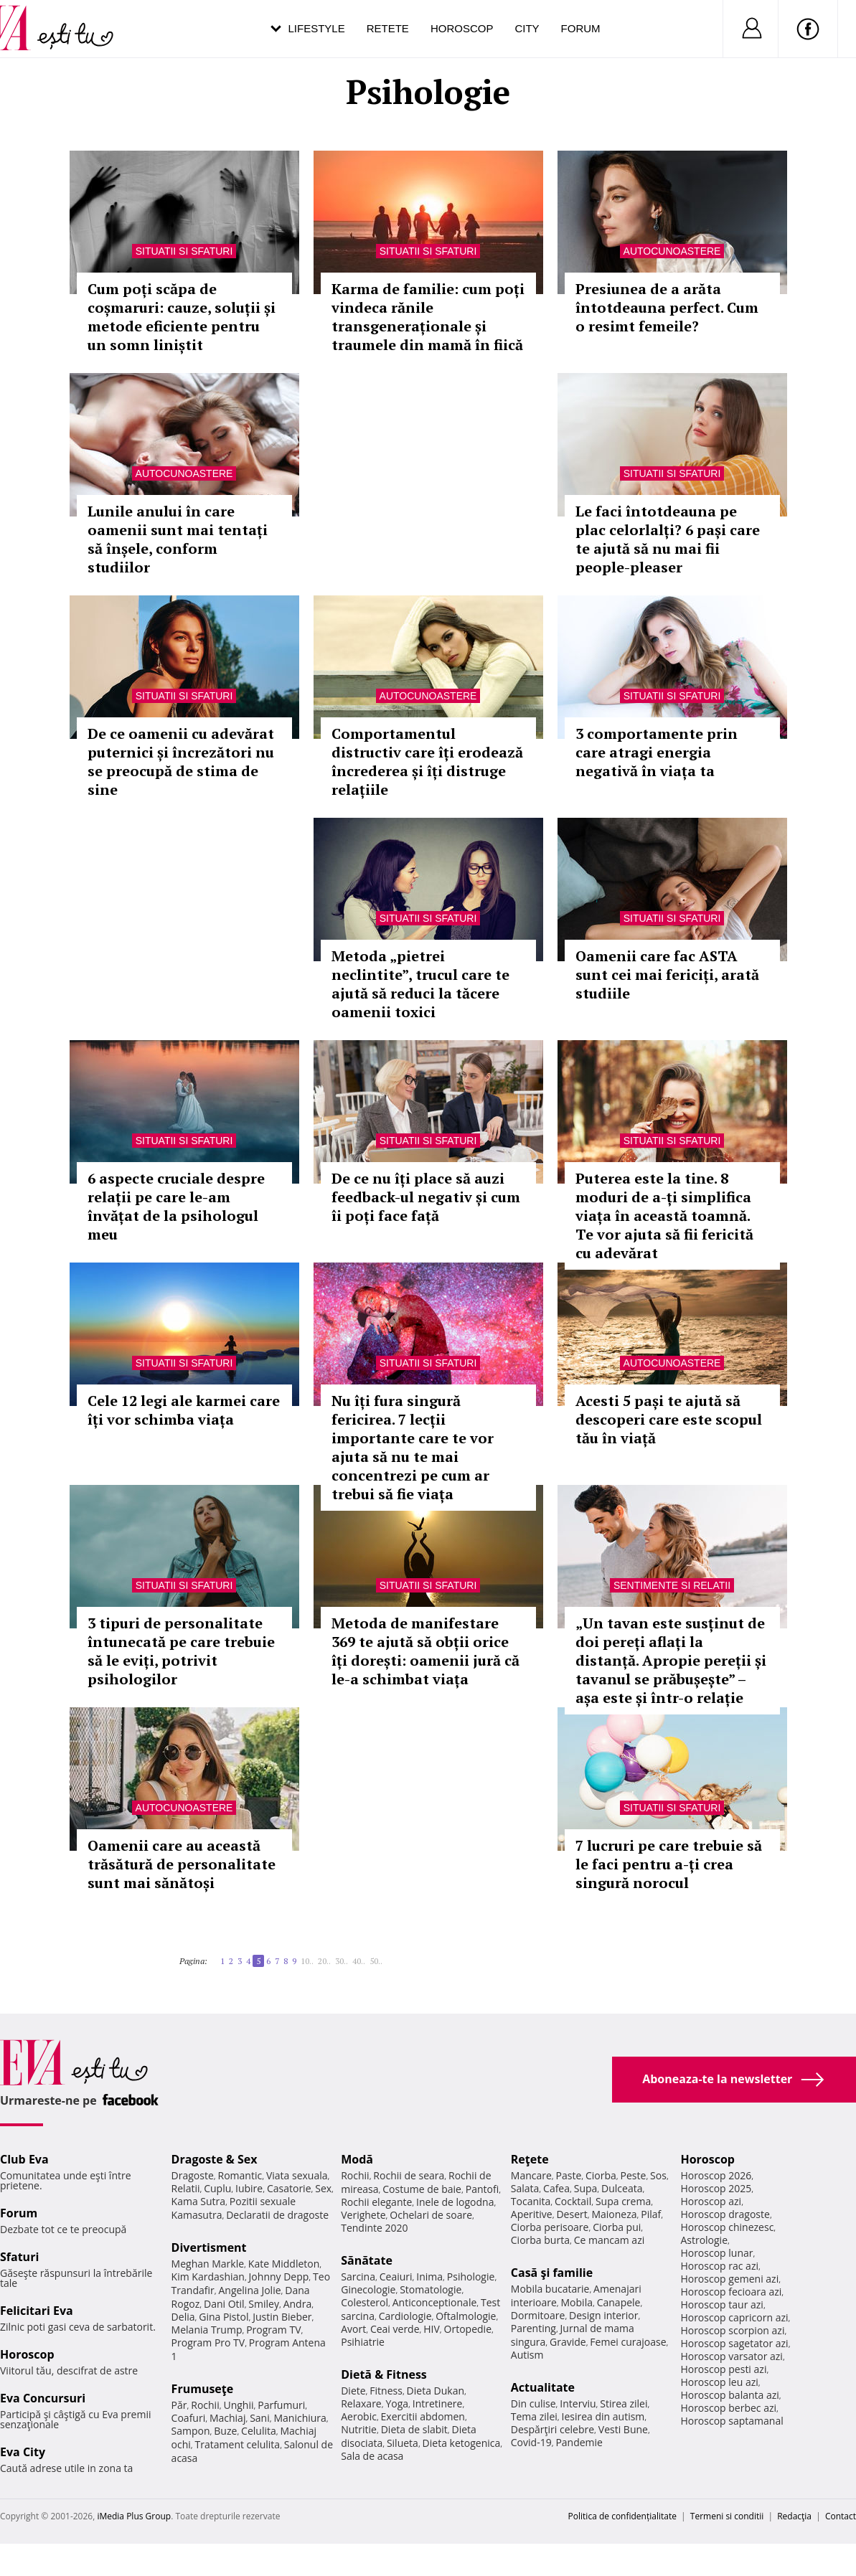  Describe the element at coordinates (438, 2403) in the screenshot. I see `Intretinere` at that location.